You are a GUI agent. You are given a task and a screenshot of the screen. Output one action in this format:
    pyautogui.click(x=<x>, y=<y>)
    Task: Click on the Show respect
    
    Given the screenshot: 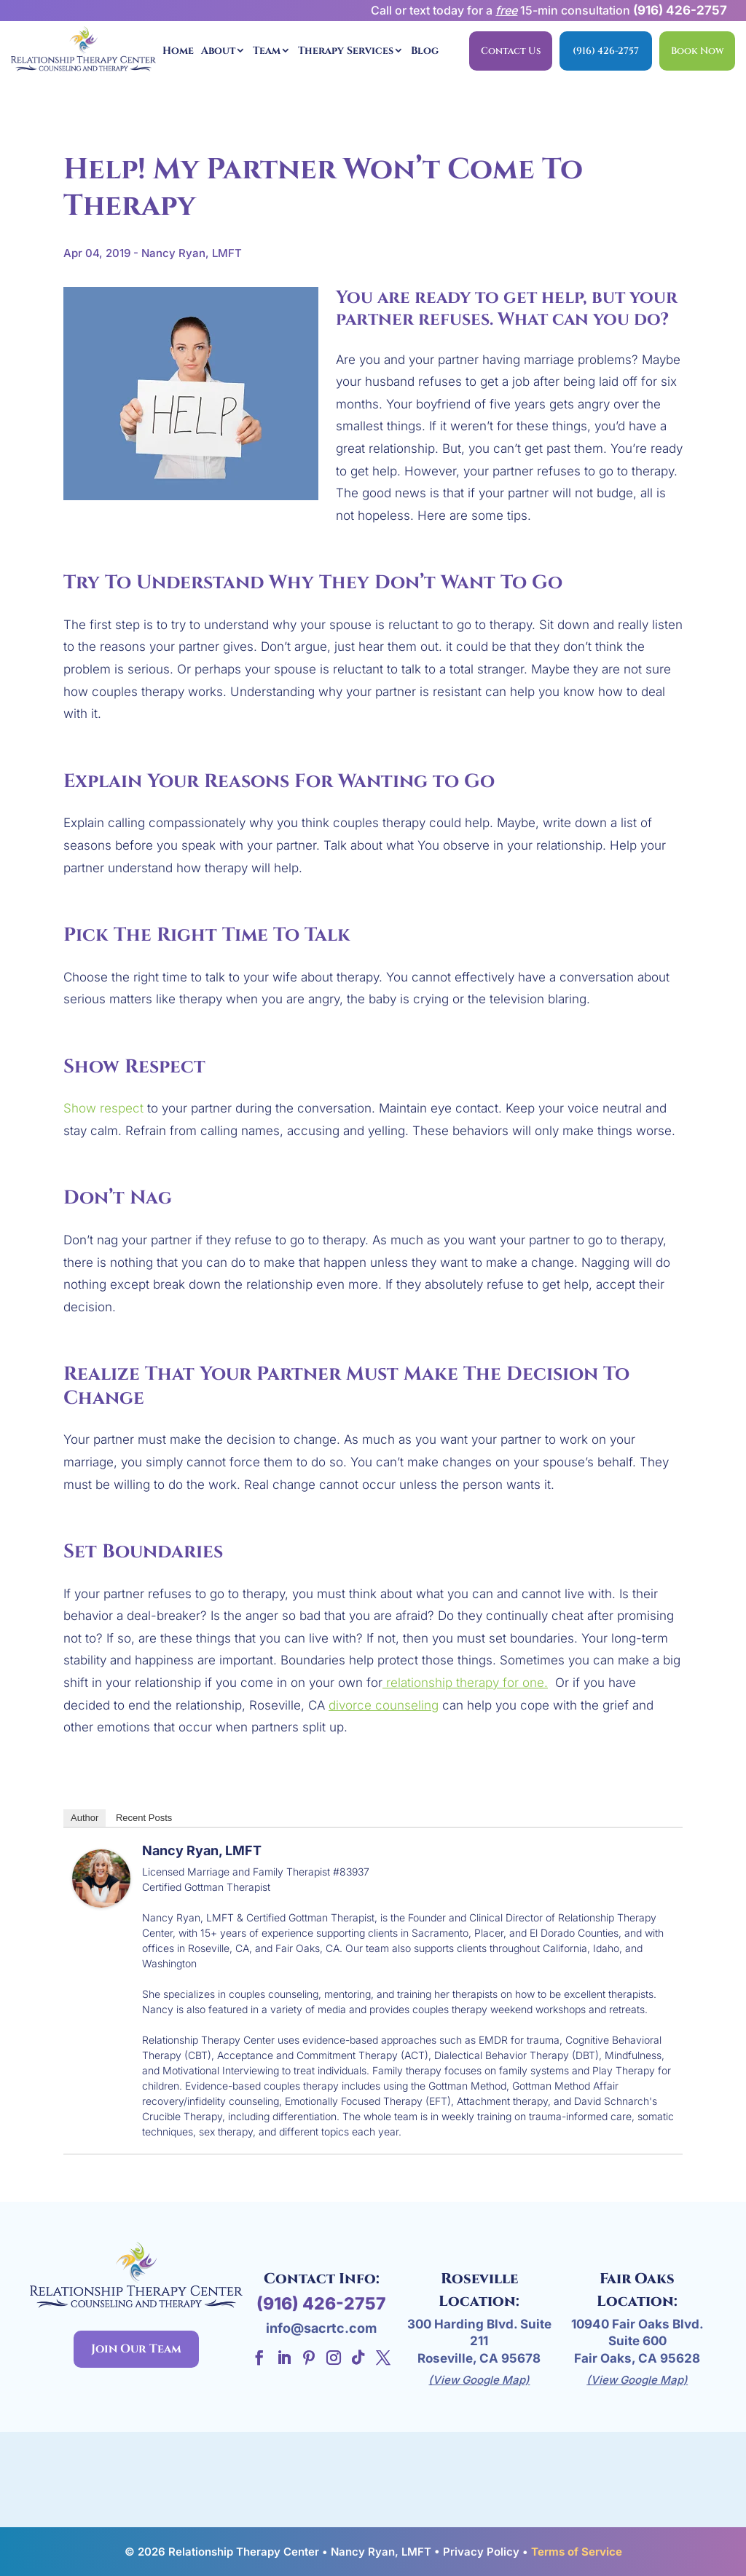 What is the action you would take?
    pyautogui.click(x=103, y=1108)
    